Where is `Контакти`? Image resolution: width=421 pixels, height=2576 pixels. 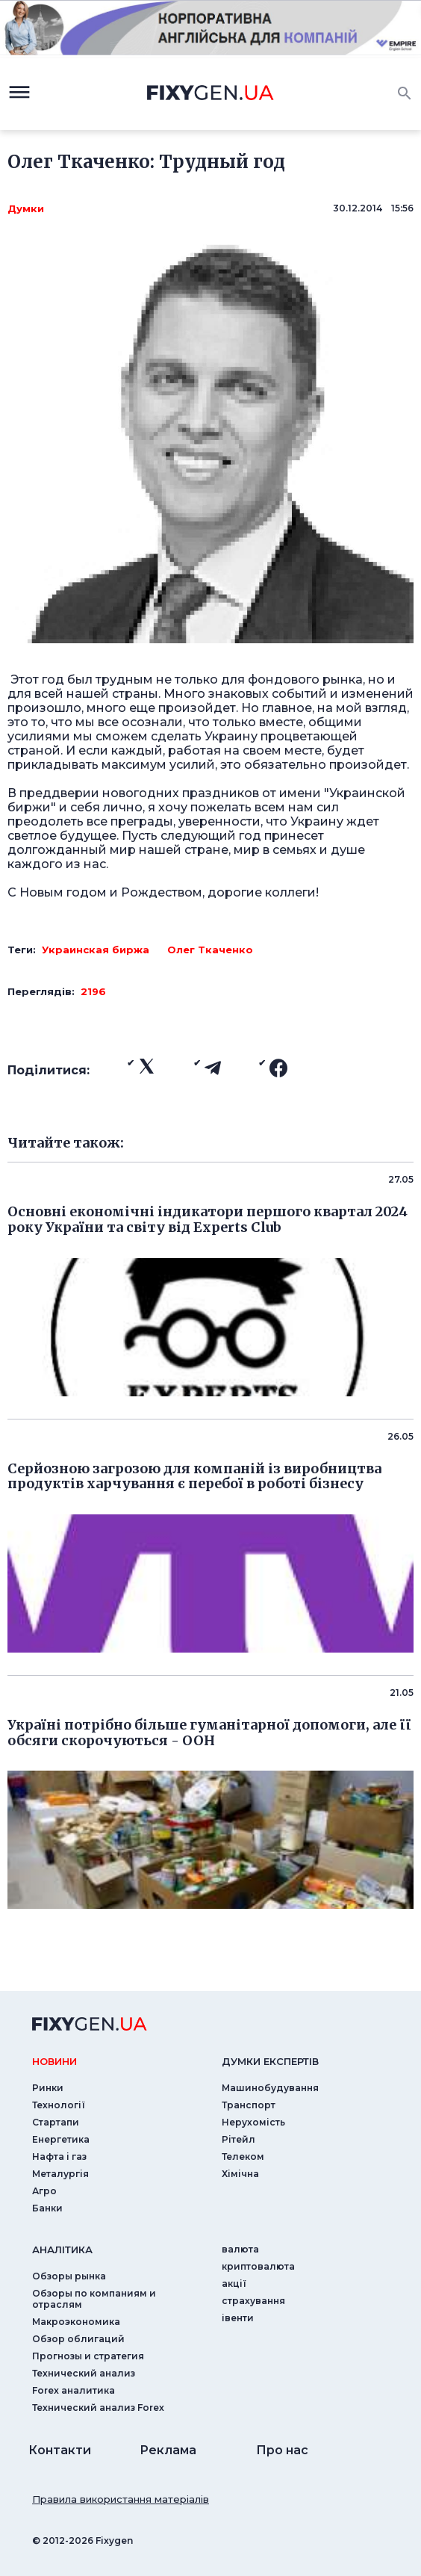
Контакти is located at coordinates (59, 2450).